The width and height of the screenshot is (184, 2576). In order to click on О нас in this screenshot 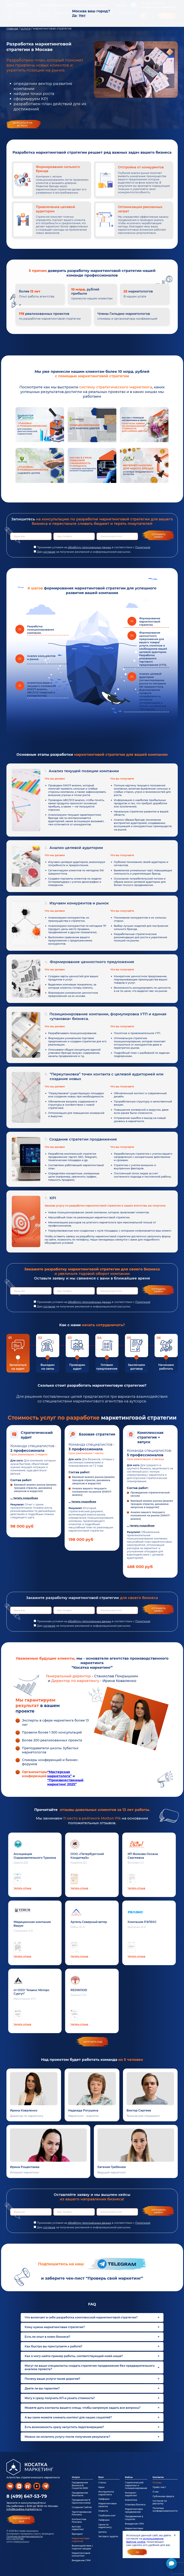, I will do `click(156, 2491)`.